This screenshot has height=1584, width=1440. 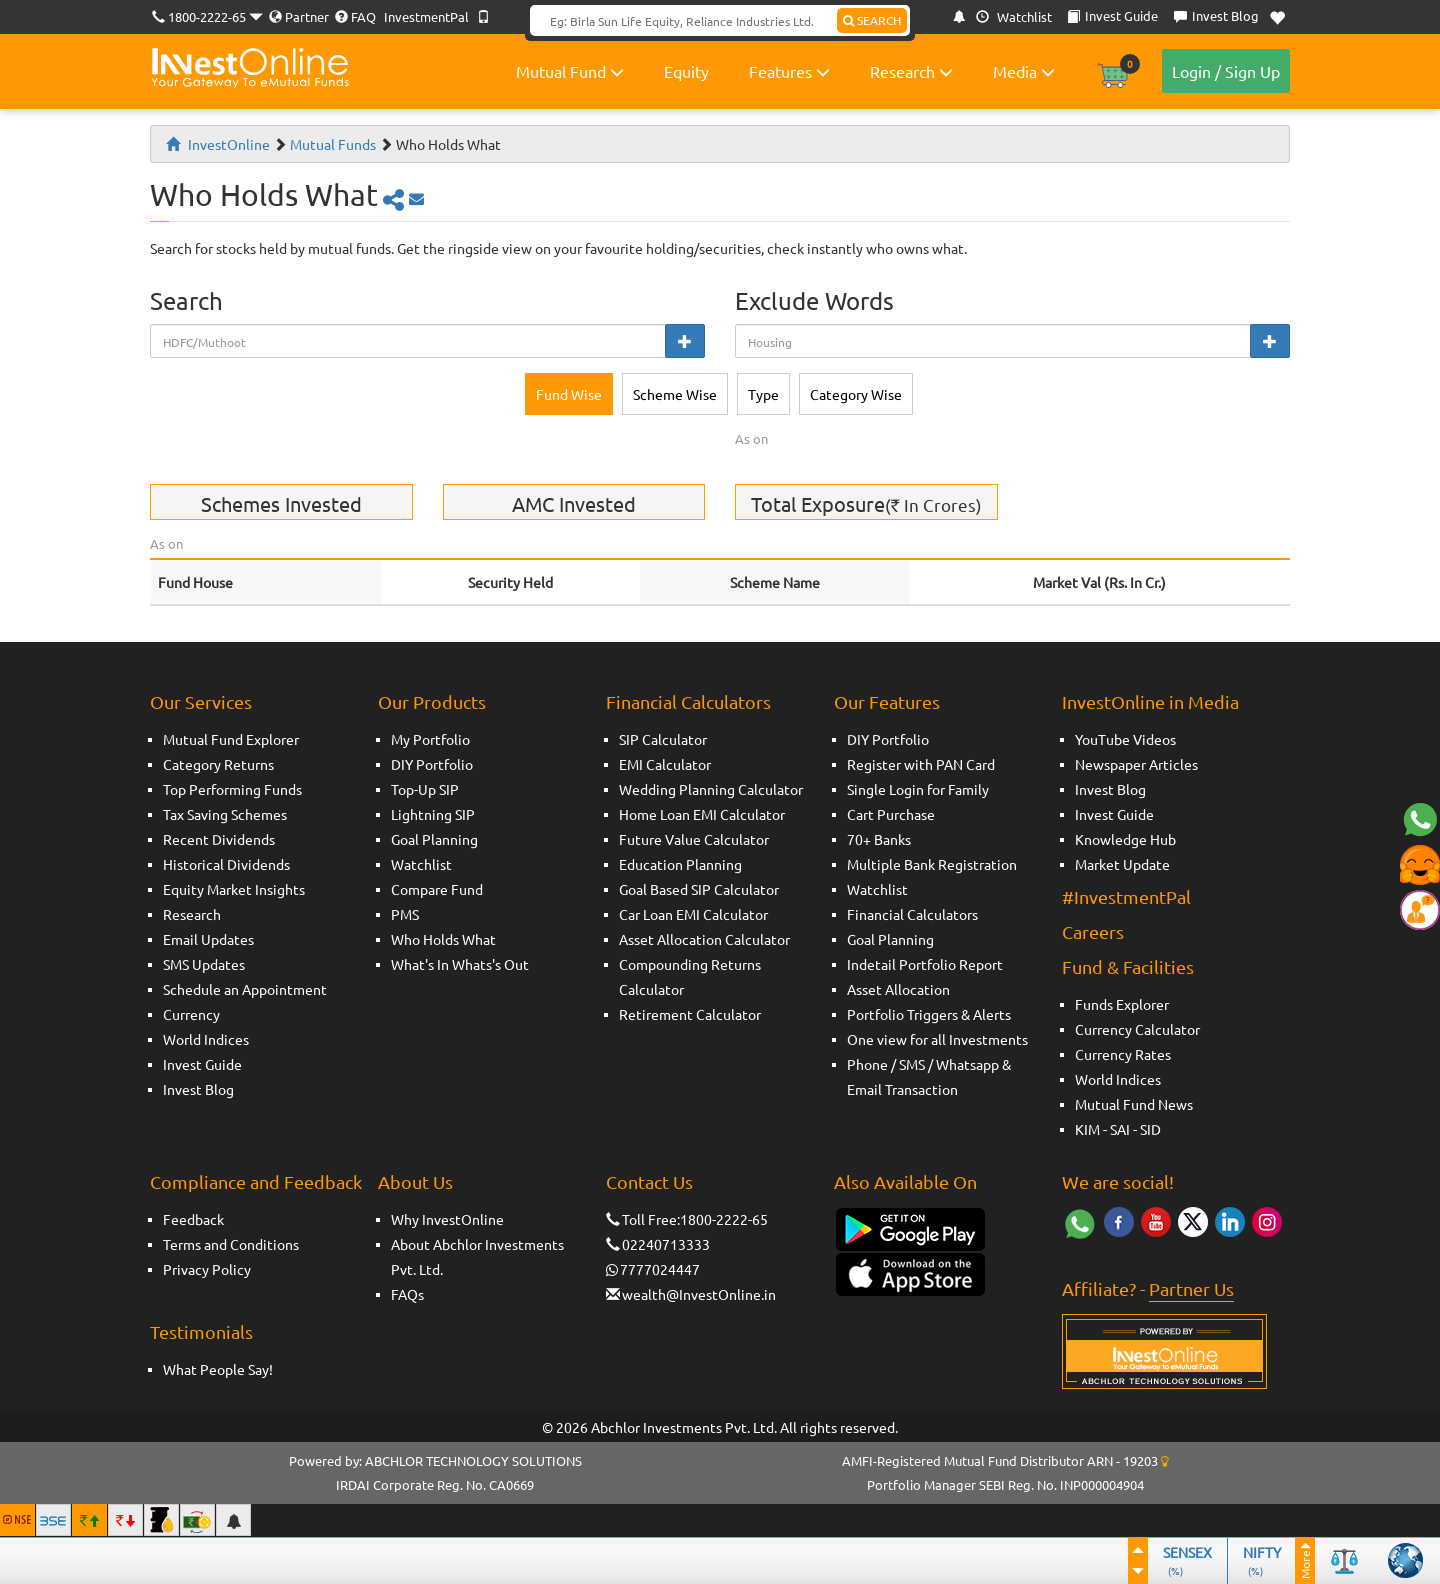 What do you see at coordinates (225, 814) in the screenshot?
I see `Tax Saving Schemes` at bounding box center [225, 814].